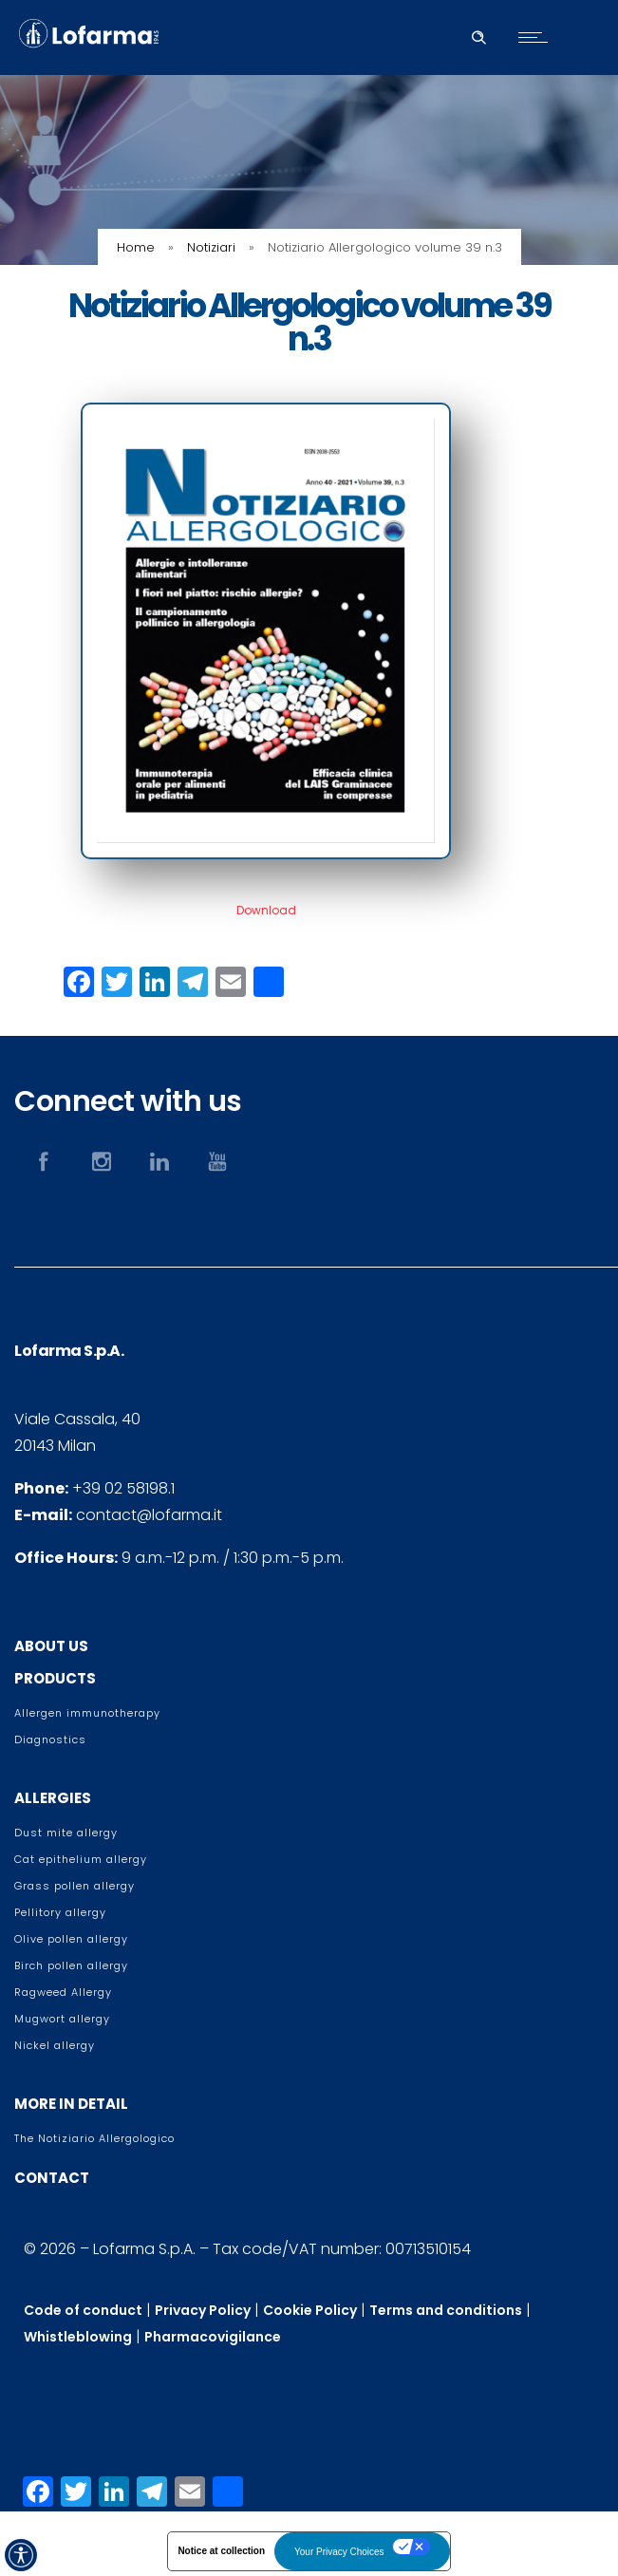 Image resolution: width=618 pixels, height=2576 pixels. What do you see at coordinates (71, 1938) in the screenshot?
I see `Olive pollen allergy` at bounding box center [71, 1938].